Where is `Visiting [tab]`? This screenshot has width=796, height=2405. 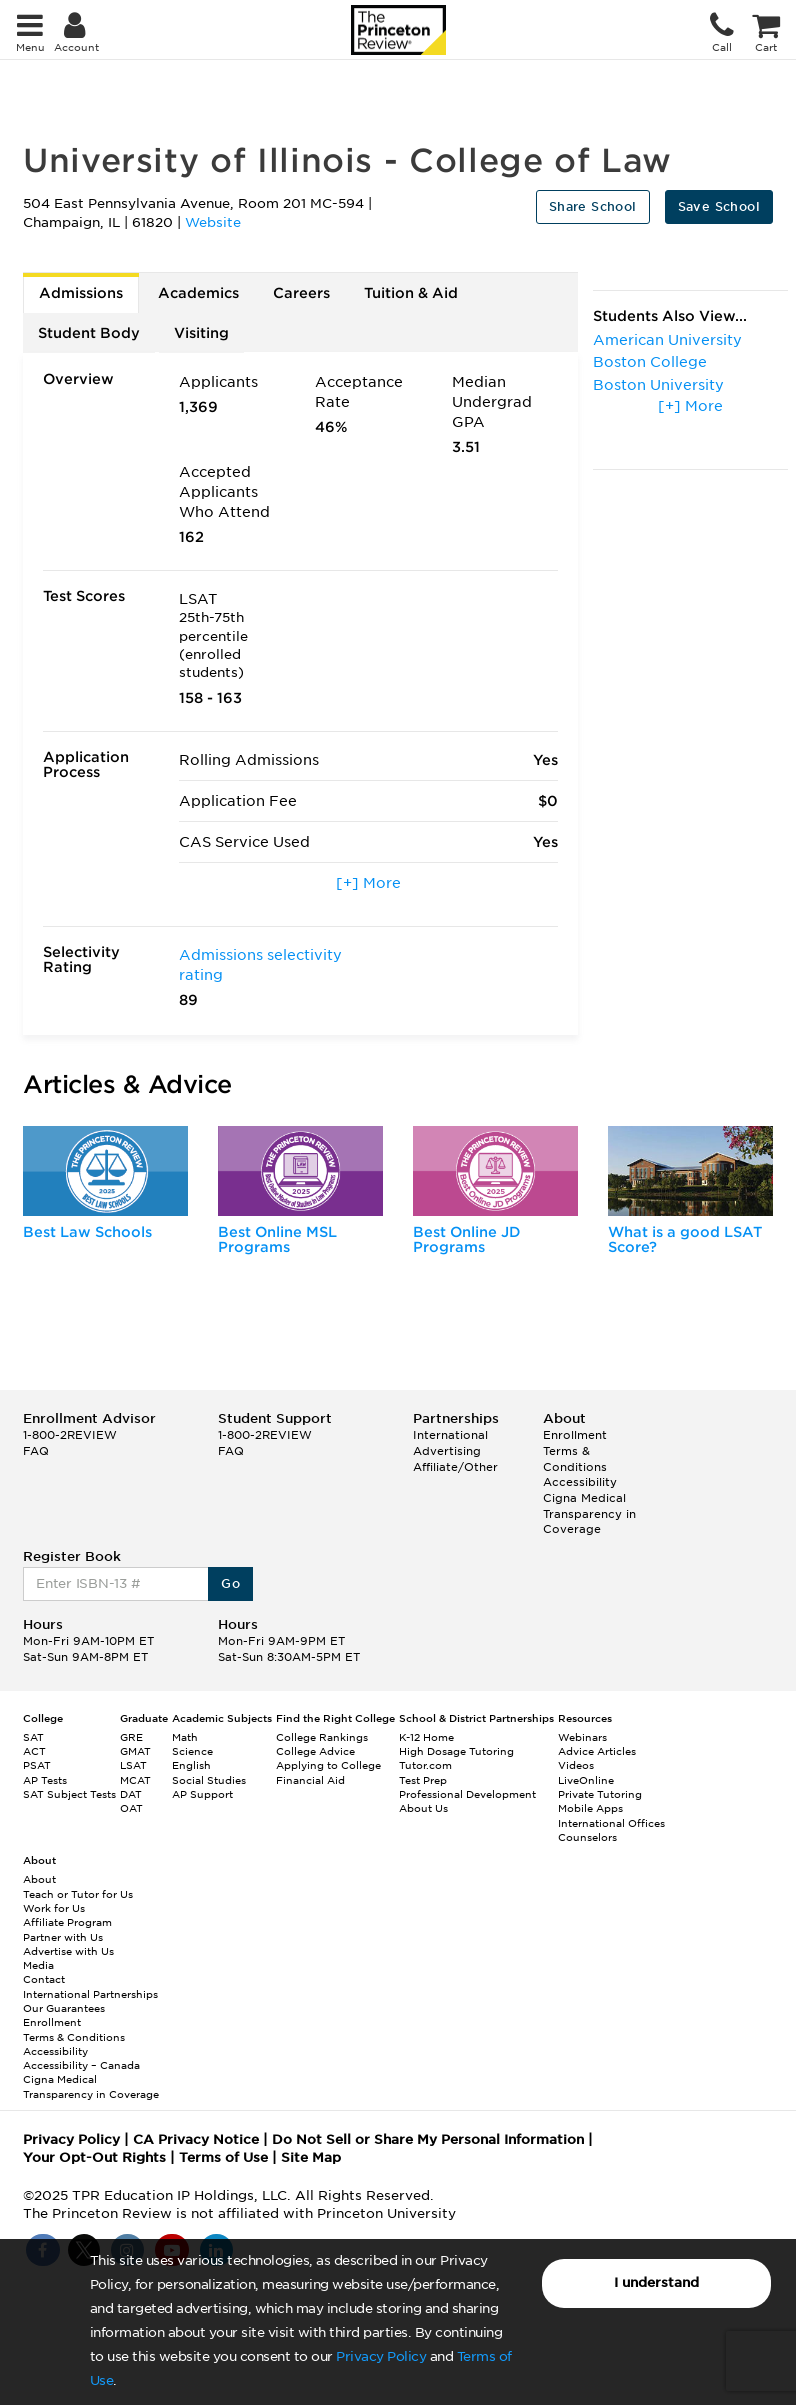
Visiting [tab] is located at coordinates (201, 333).